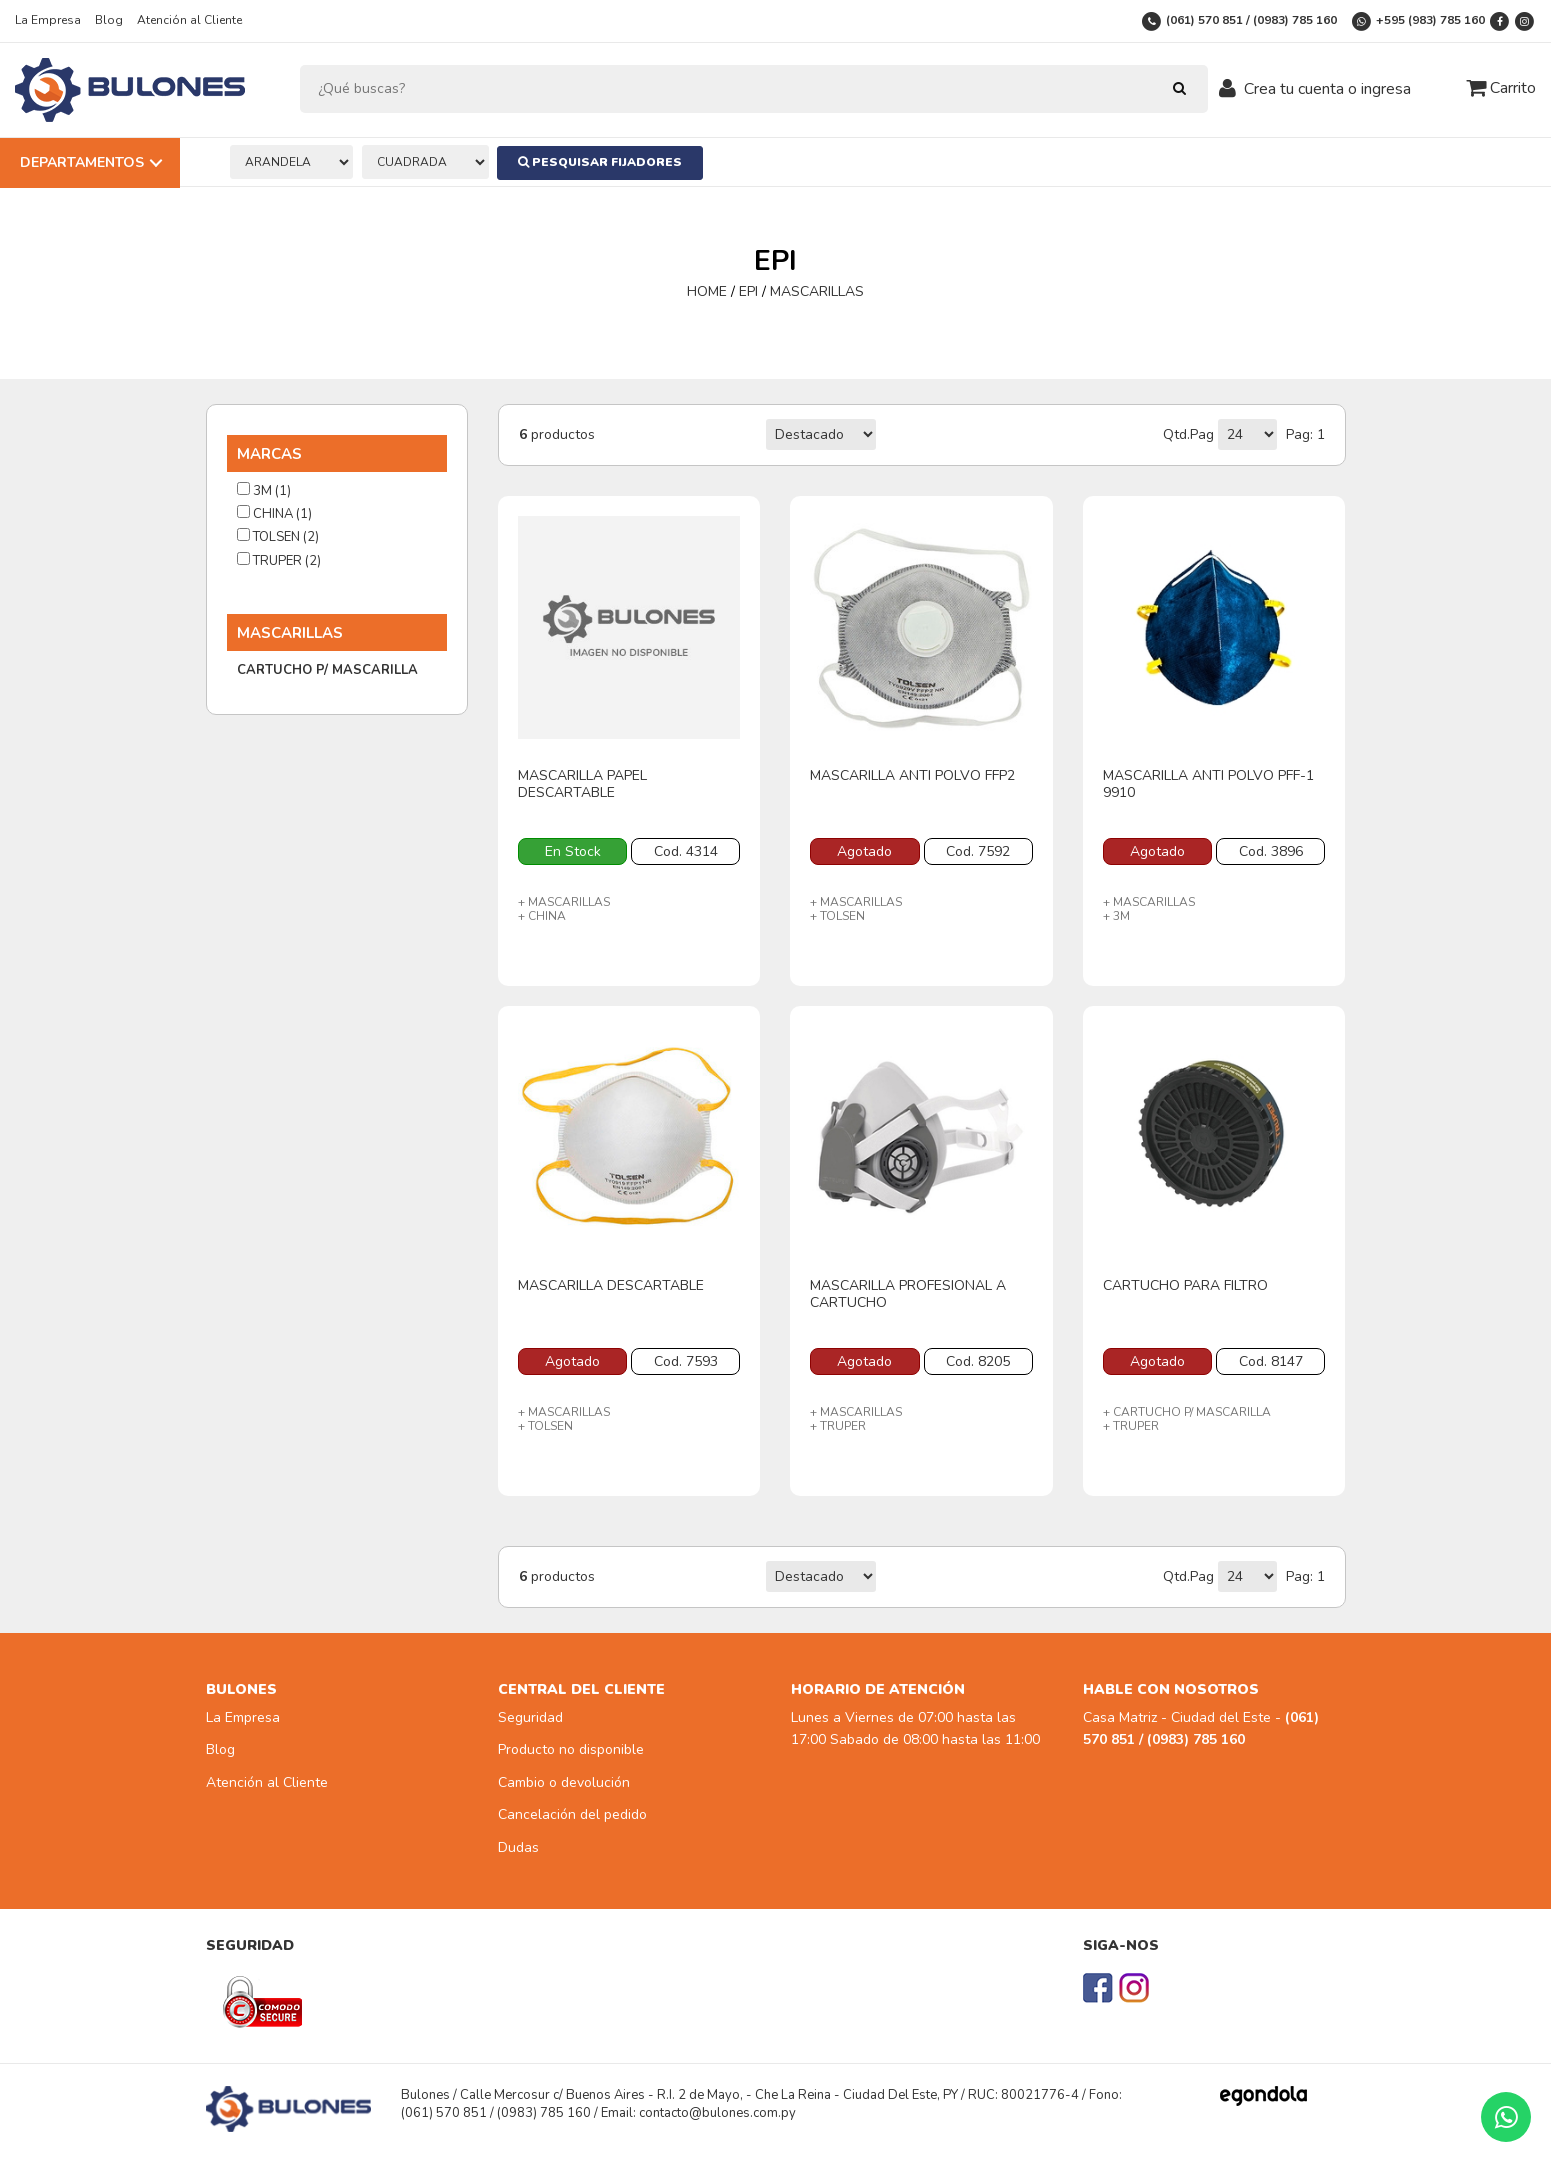  What do you see at coordinates (571, 1749) in the screenshot?
I see `Producto no disponible` at bounding box center [571, 1749].